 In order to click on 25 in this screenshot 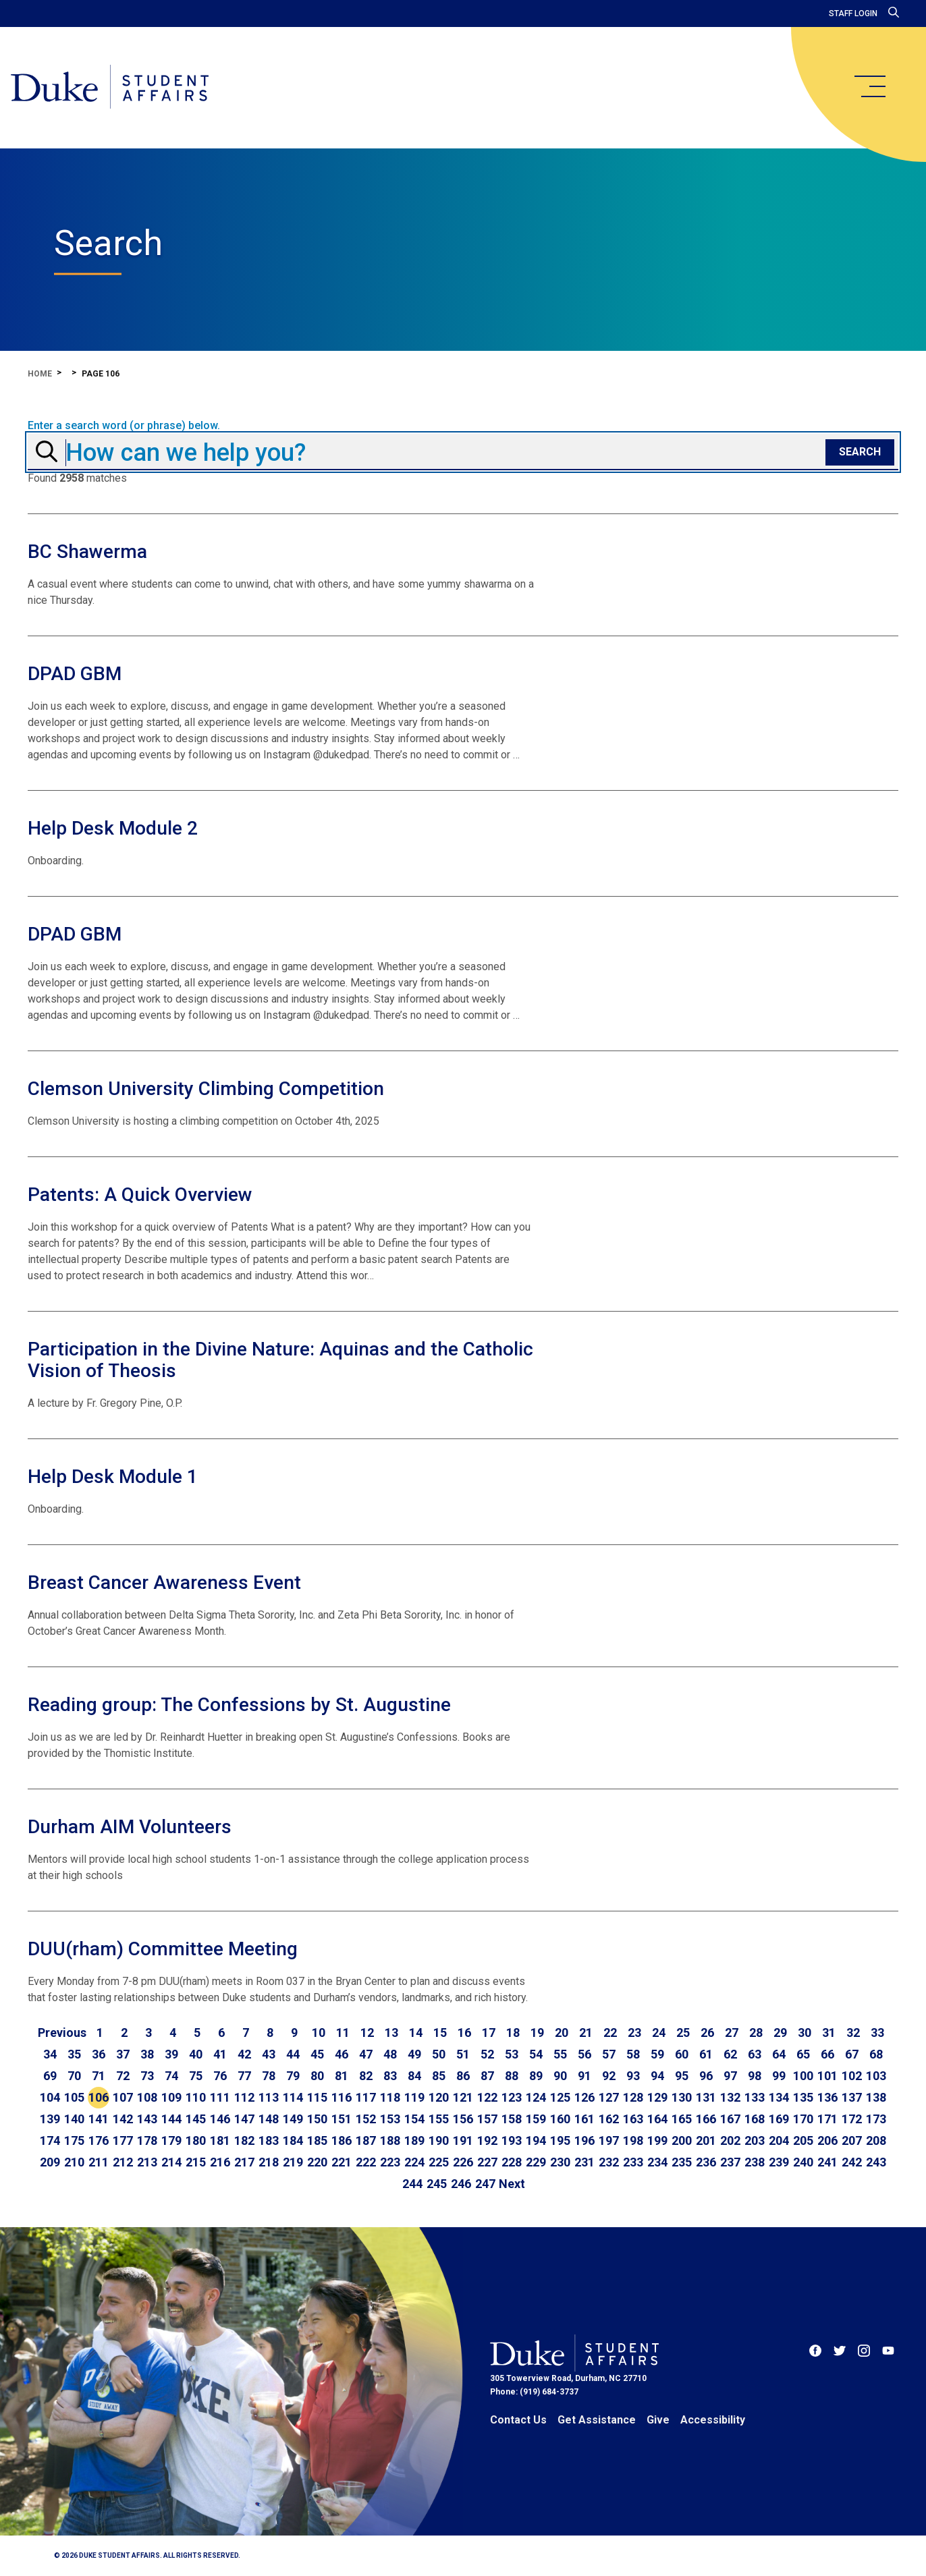, I will do `click(683, 2032)`.